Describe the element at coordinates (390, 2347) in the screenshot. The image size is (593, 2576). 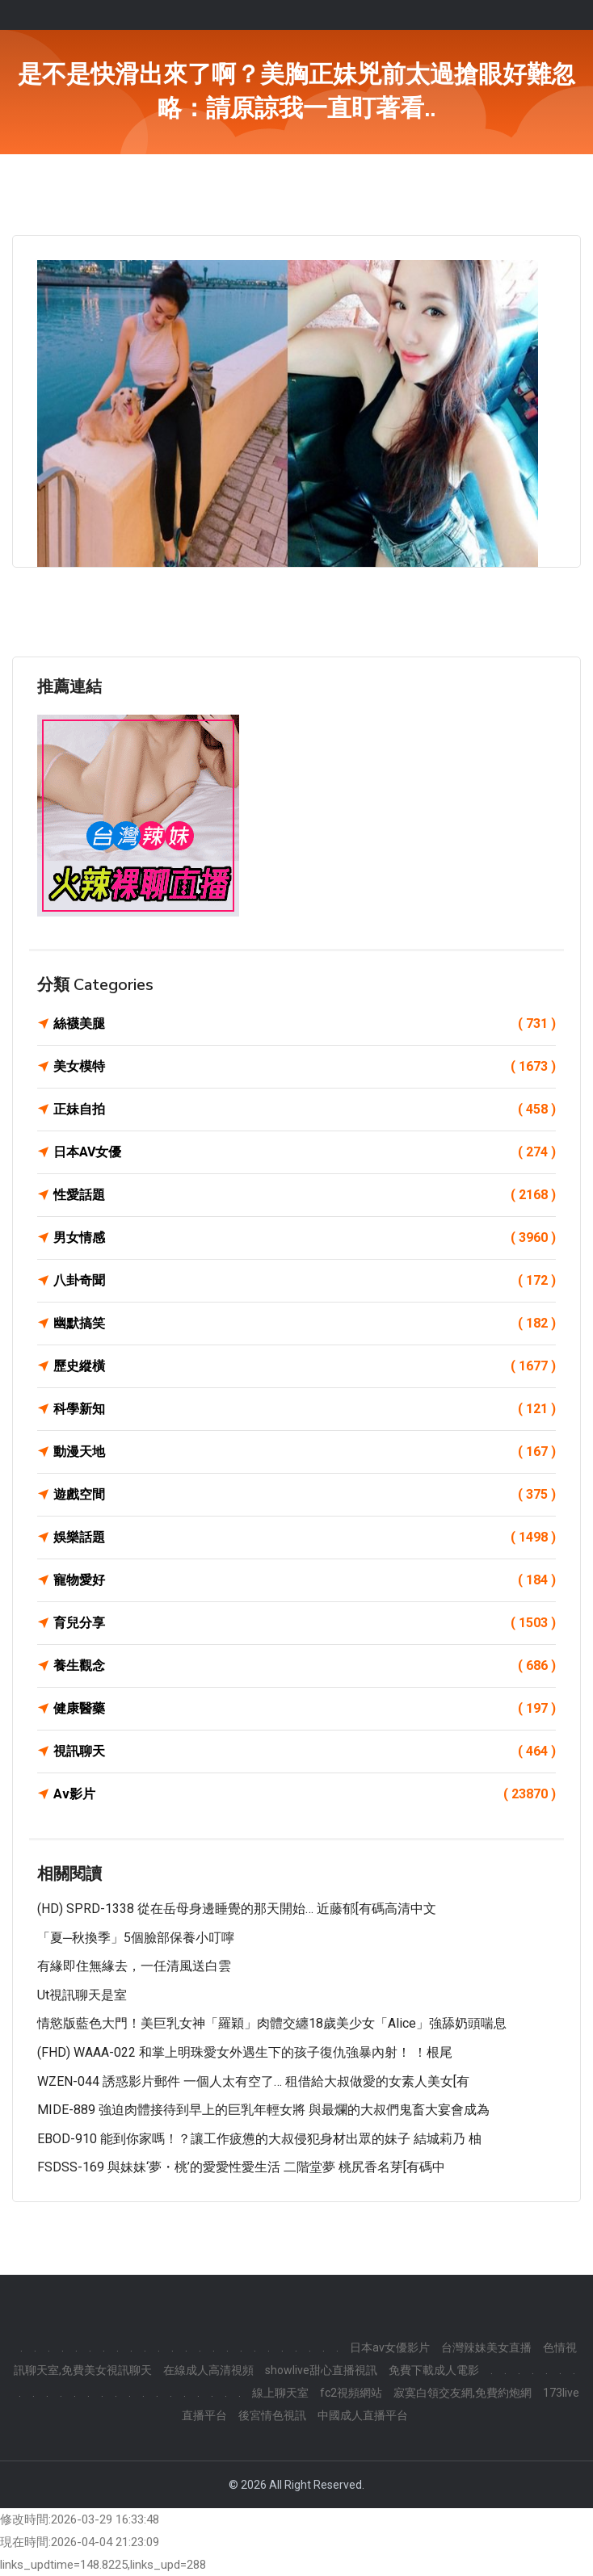
I see `日本av女優影片` at that location.